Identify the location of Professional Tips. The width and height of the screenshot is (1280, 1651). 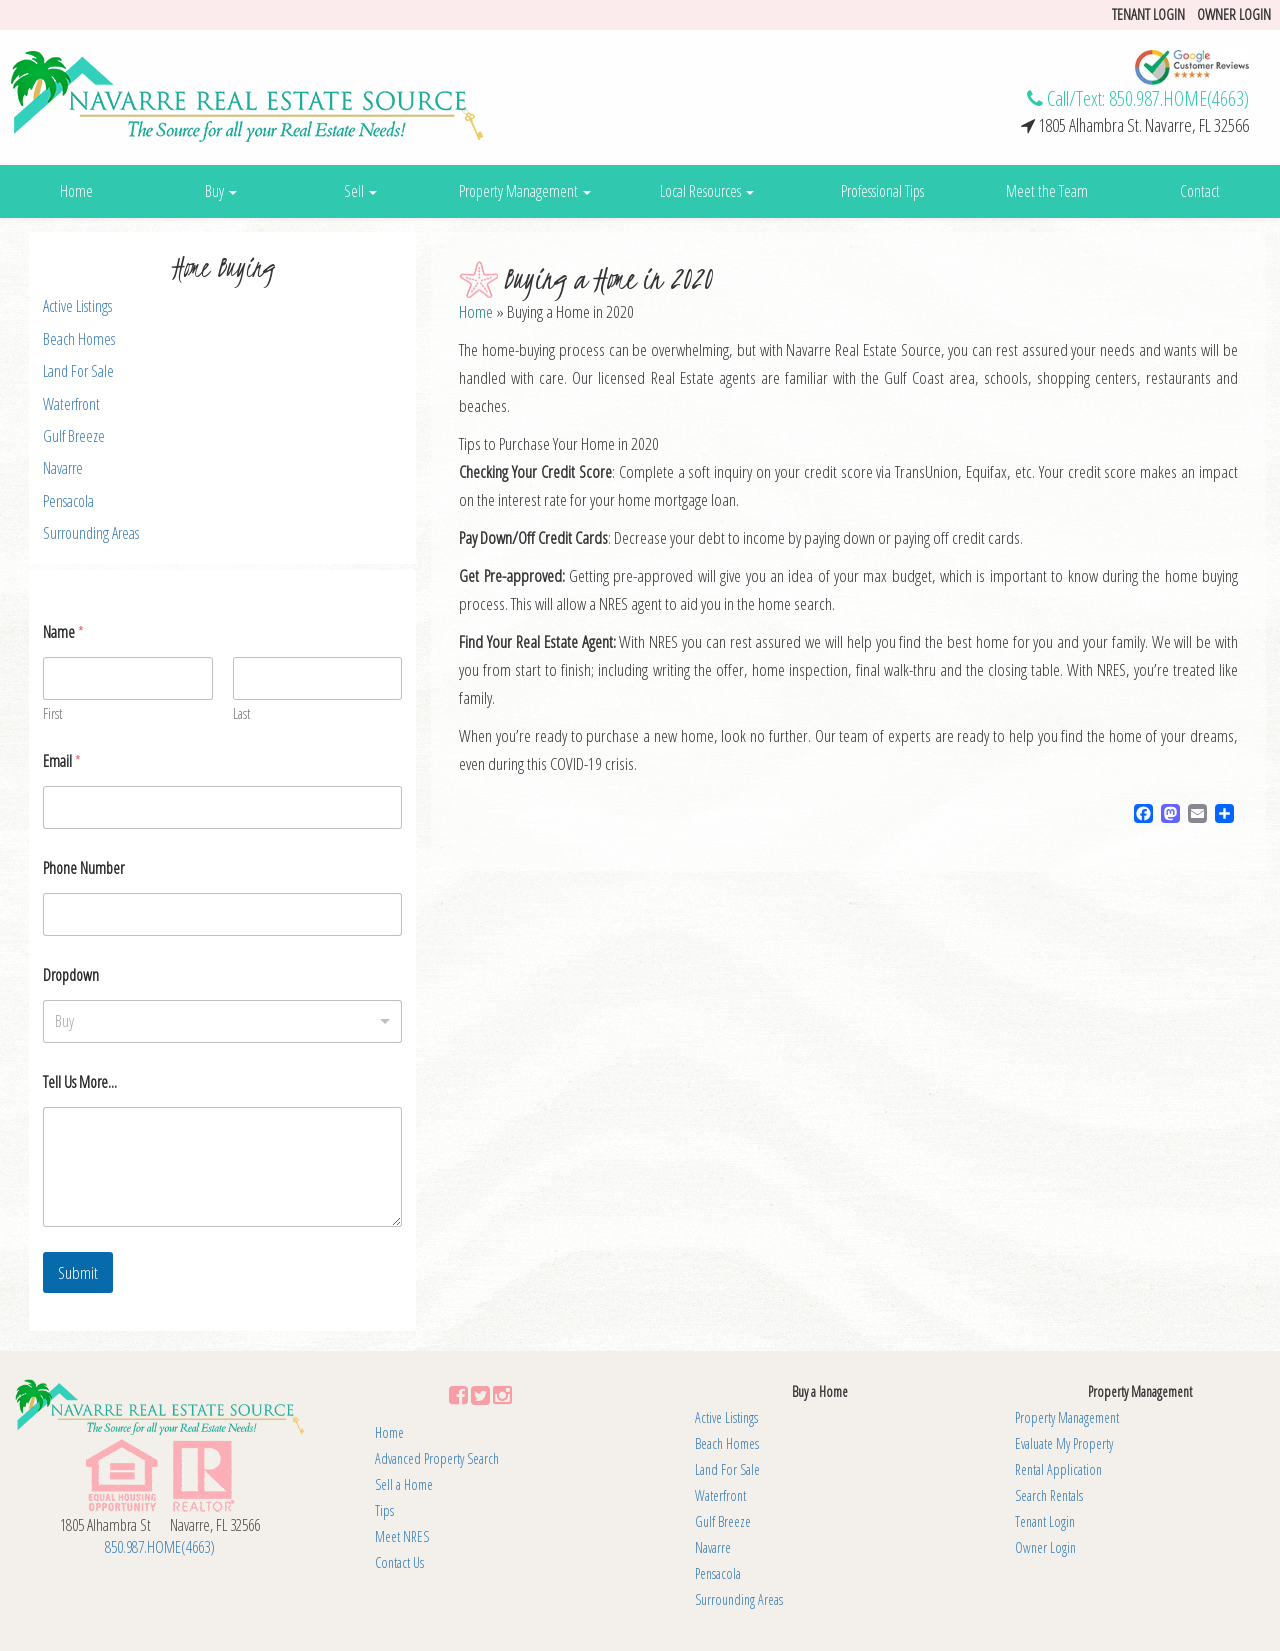
(882, 191).